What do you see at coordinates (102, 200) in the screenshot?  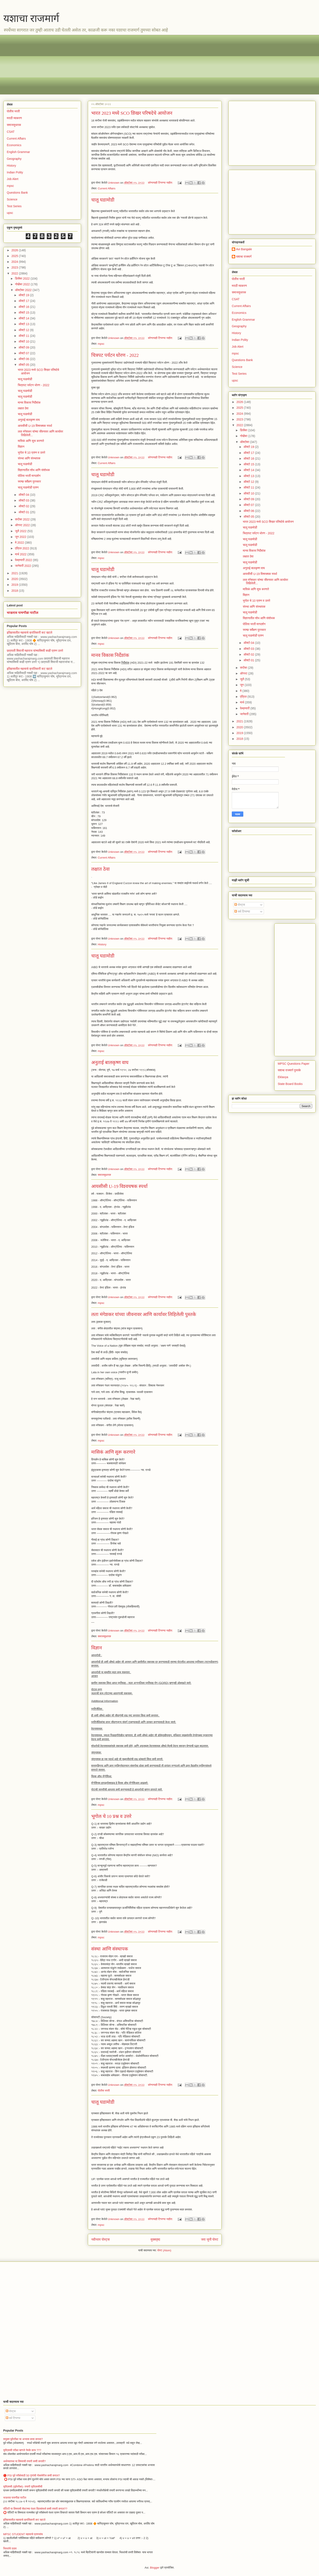 I see `चालू घडामोडी` at bounding box center [102, 200].